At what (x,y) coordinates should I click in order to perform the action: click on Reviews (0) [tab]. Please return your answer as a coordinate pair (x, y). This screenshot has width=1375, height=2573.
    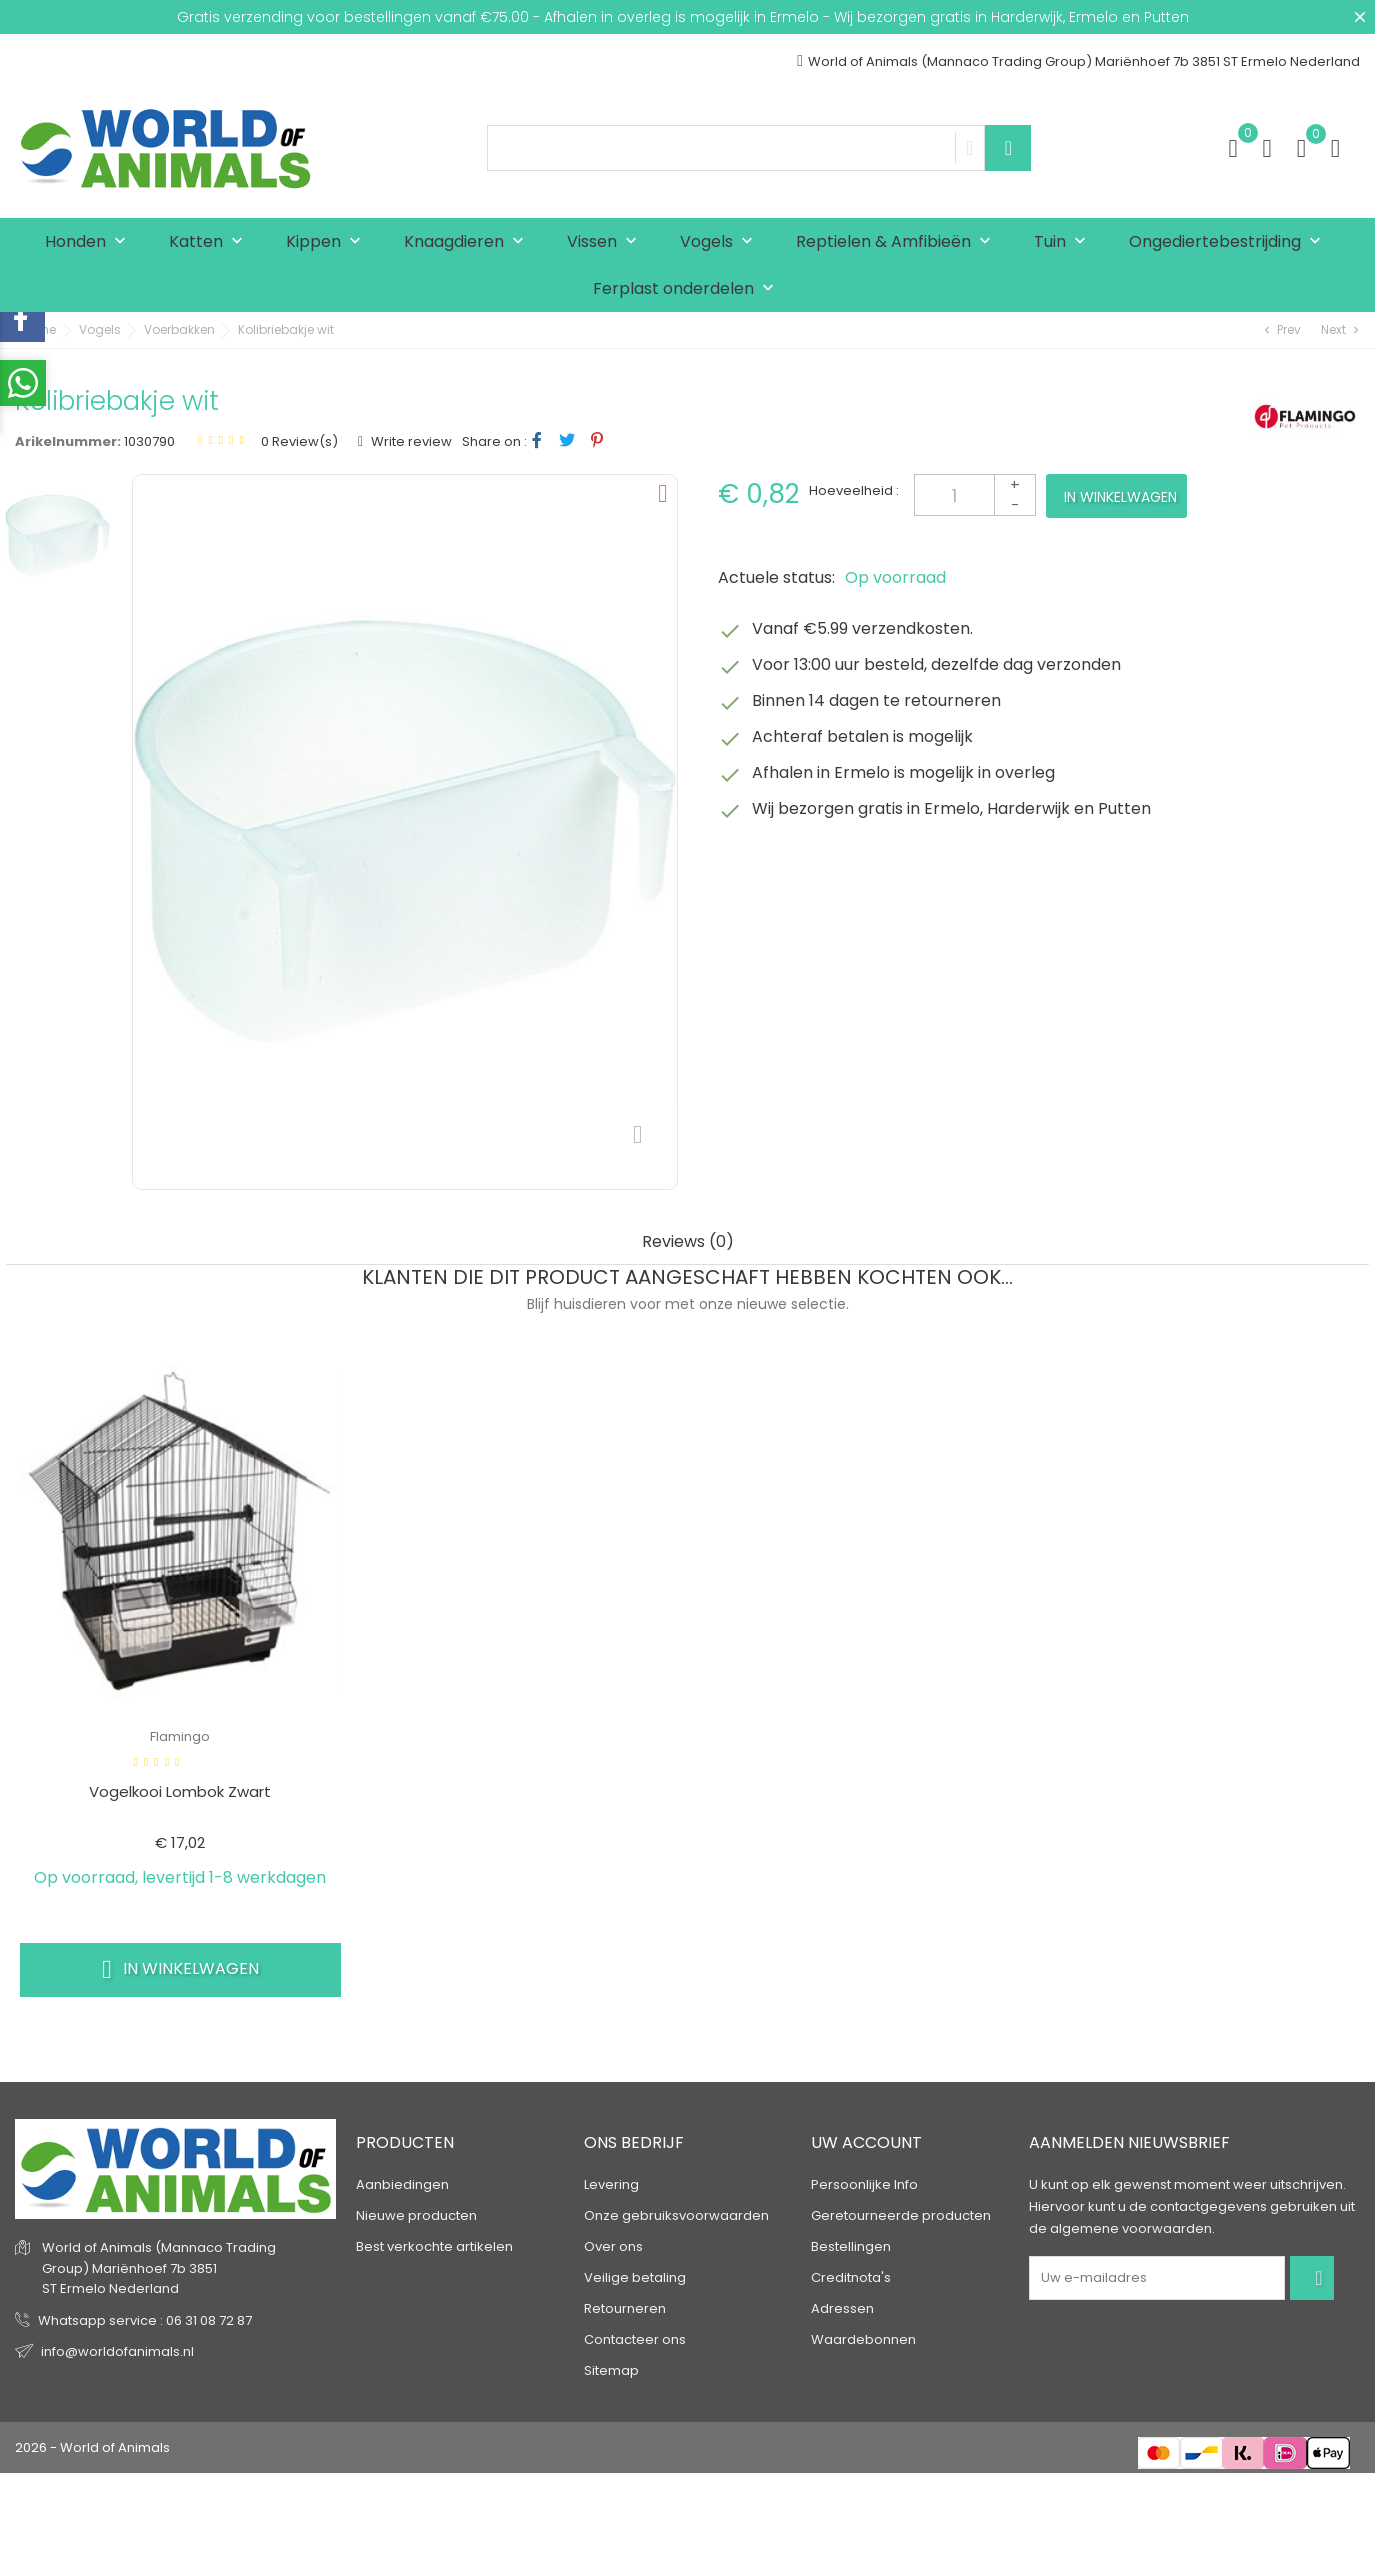
    Looking at the image, I should click on (688, 1242).